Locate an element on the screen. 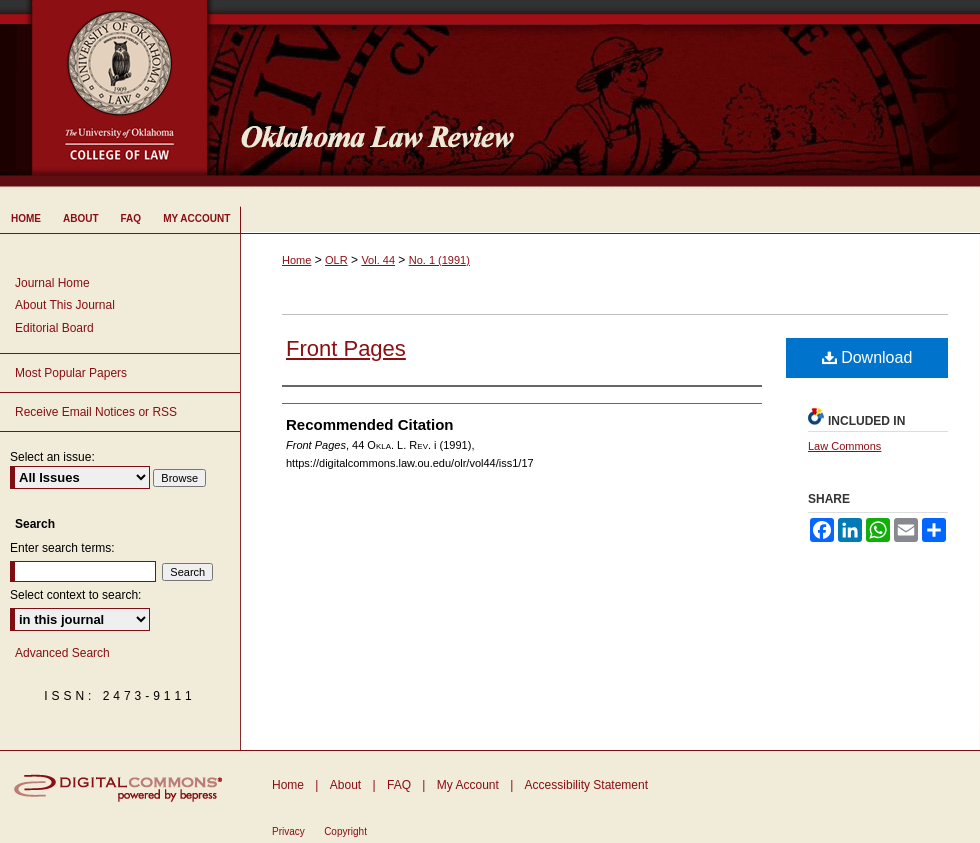 The image size is (980, 843). Editorial Board is located at coordinates (54, 328).